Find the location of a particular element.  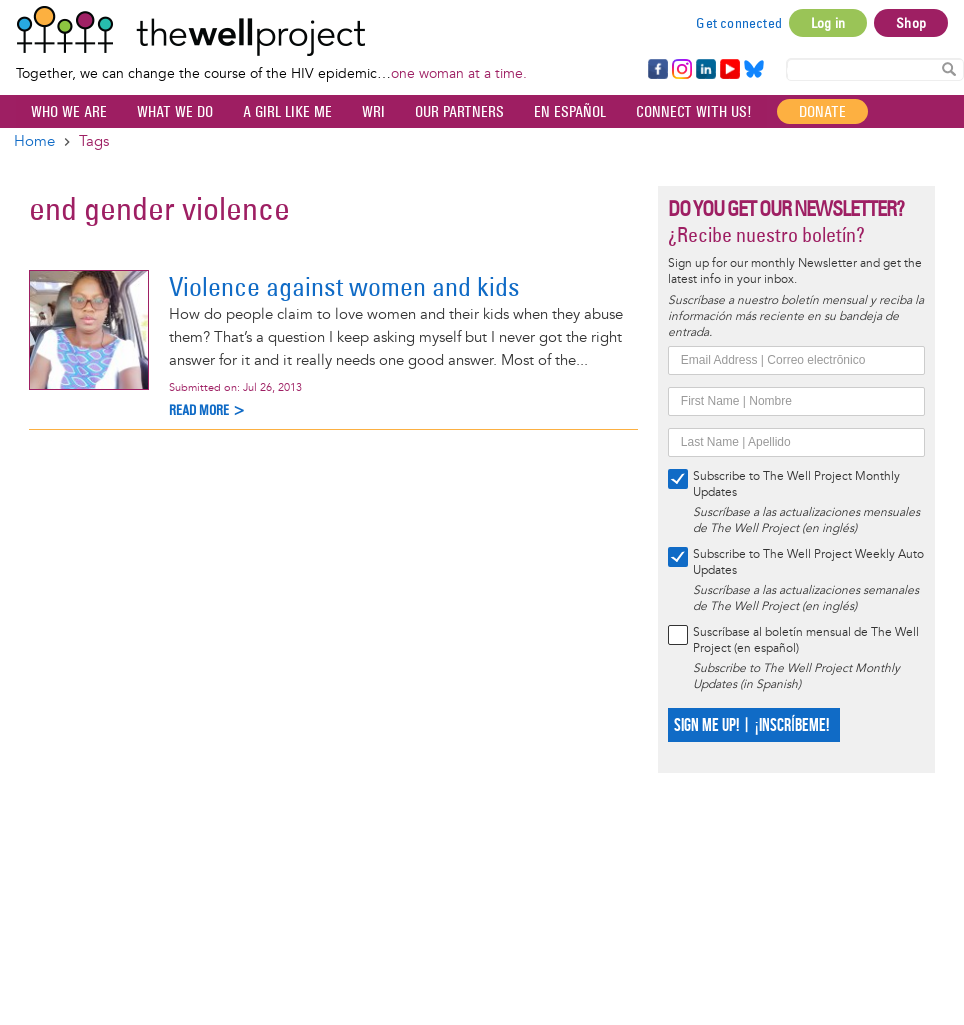

Who We Are is located at coordinates (69, 111).